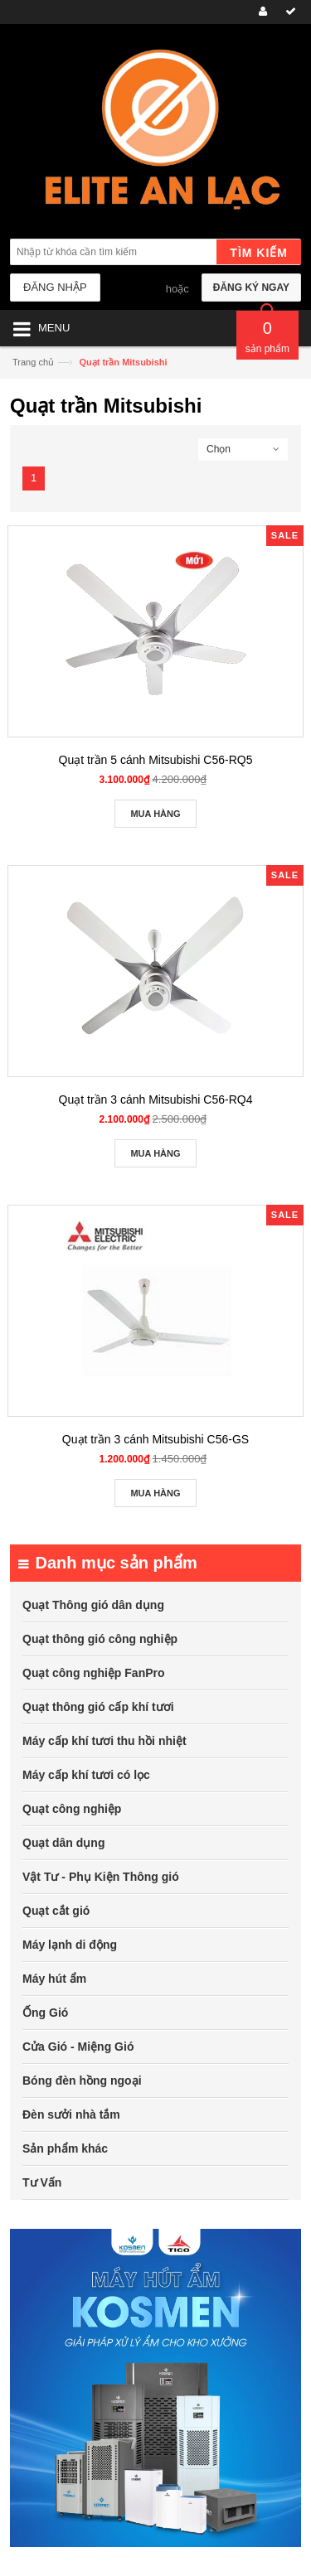 This screenshot has height=2576, width=311. Describe the element at coordinates (219, 449) in the screenshot. I see `Chọn` at that location.